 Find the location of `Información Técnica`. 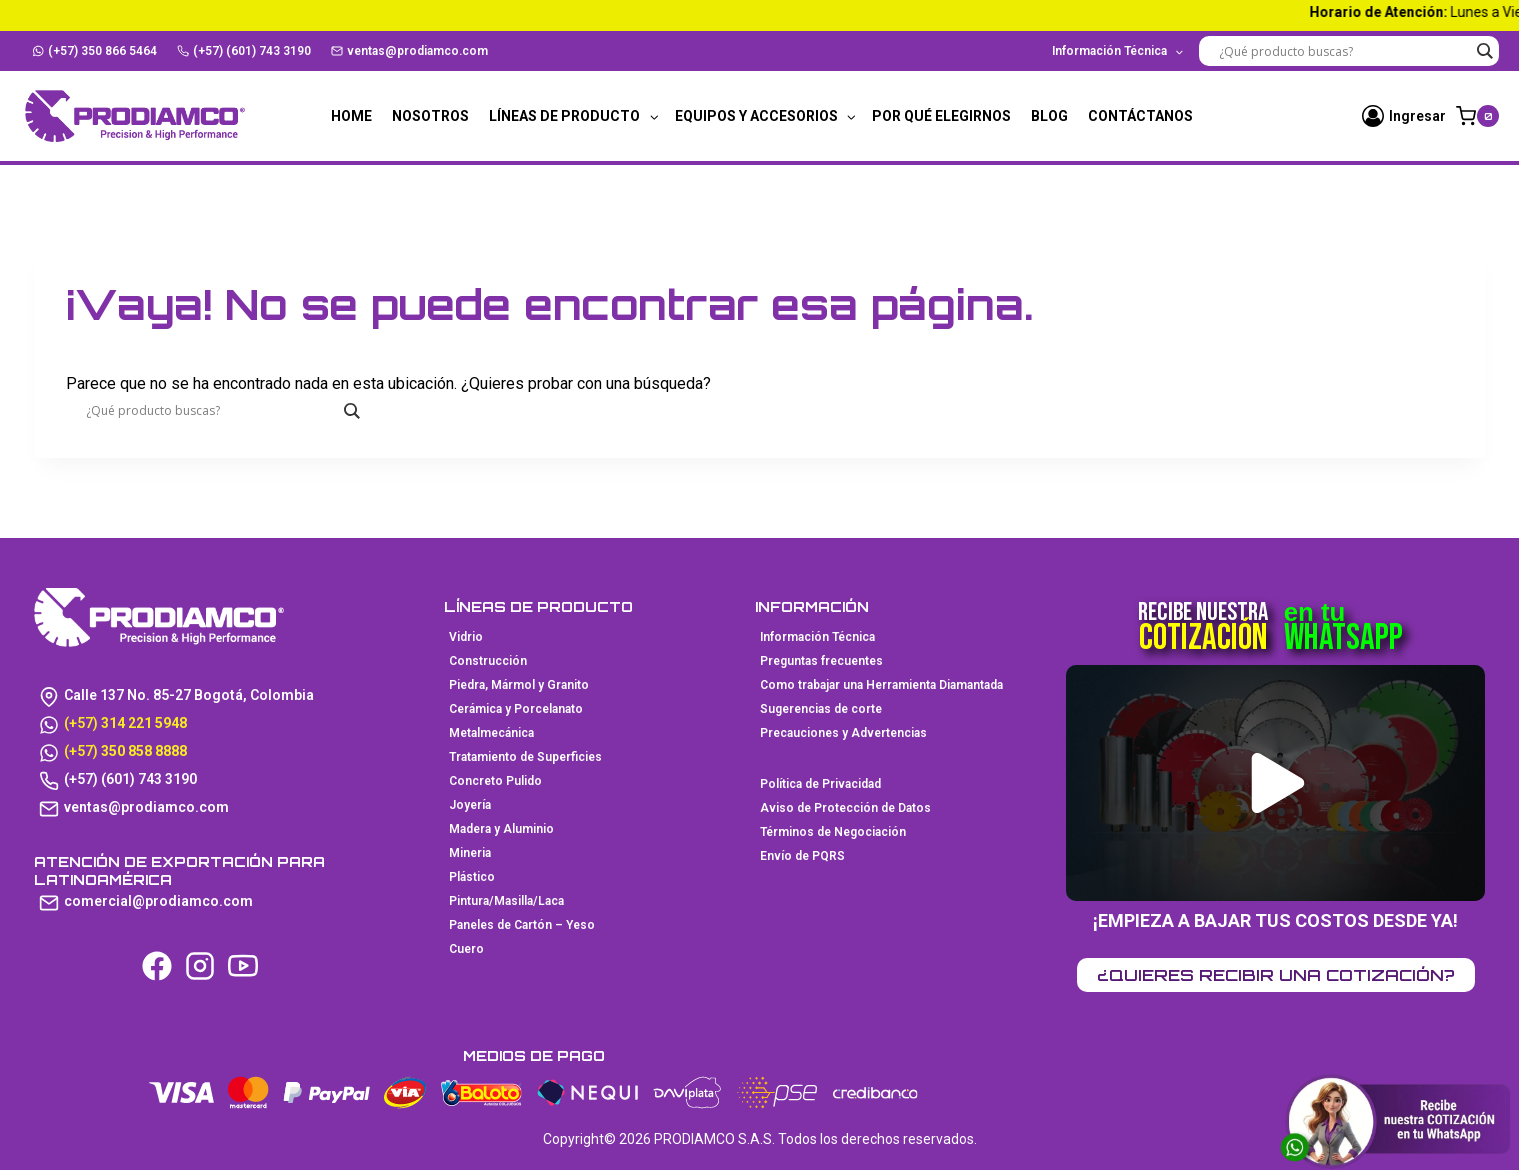

Información Técnica is located at coordinates (817, 637).